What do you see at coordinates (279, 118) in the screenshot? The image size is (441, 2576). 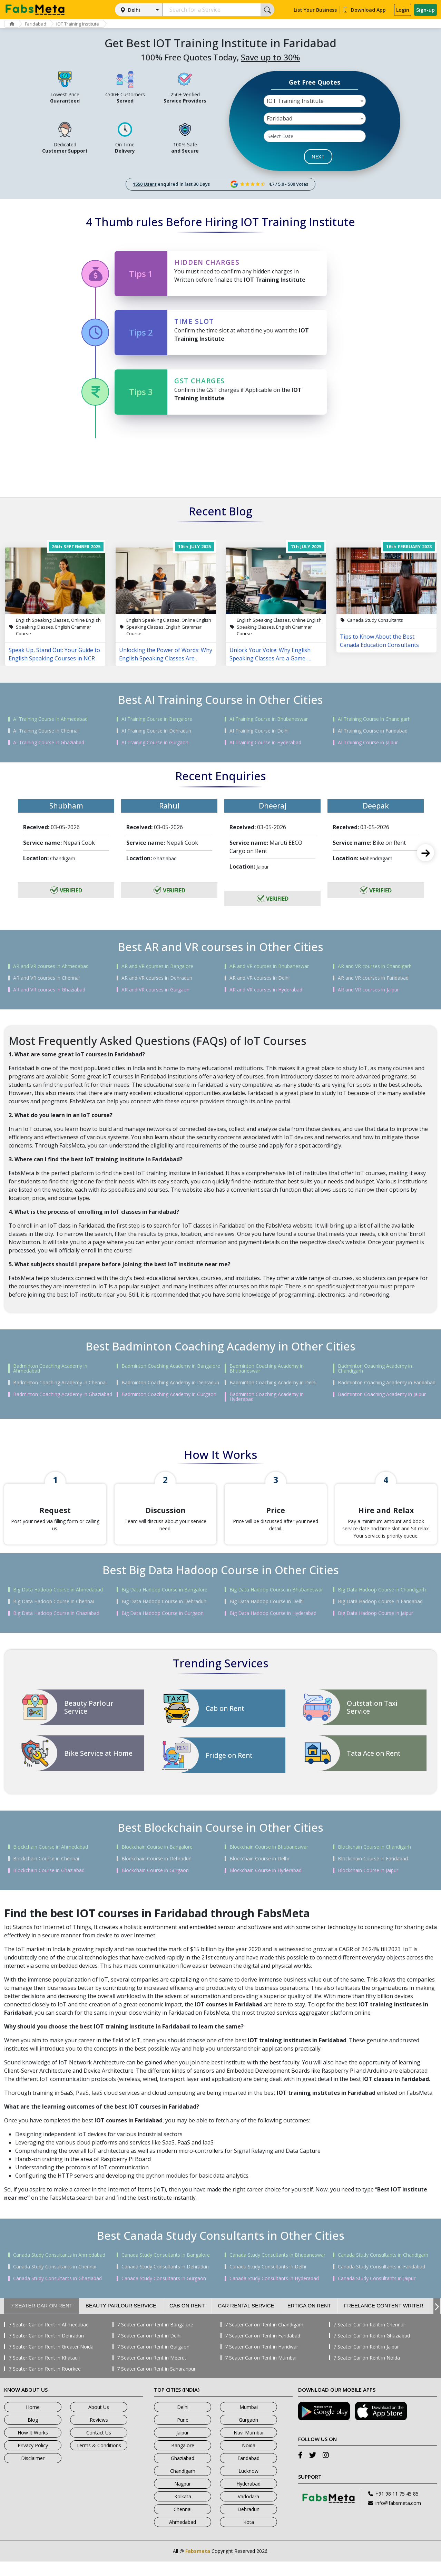 I see `Faridabad [textbox]` at bounding box center [279, 118].